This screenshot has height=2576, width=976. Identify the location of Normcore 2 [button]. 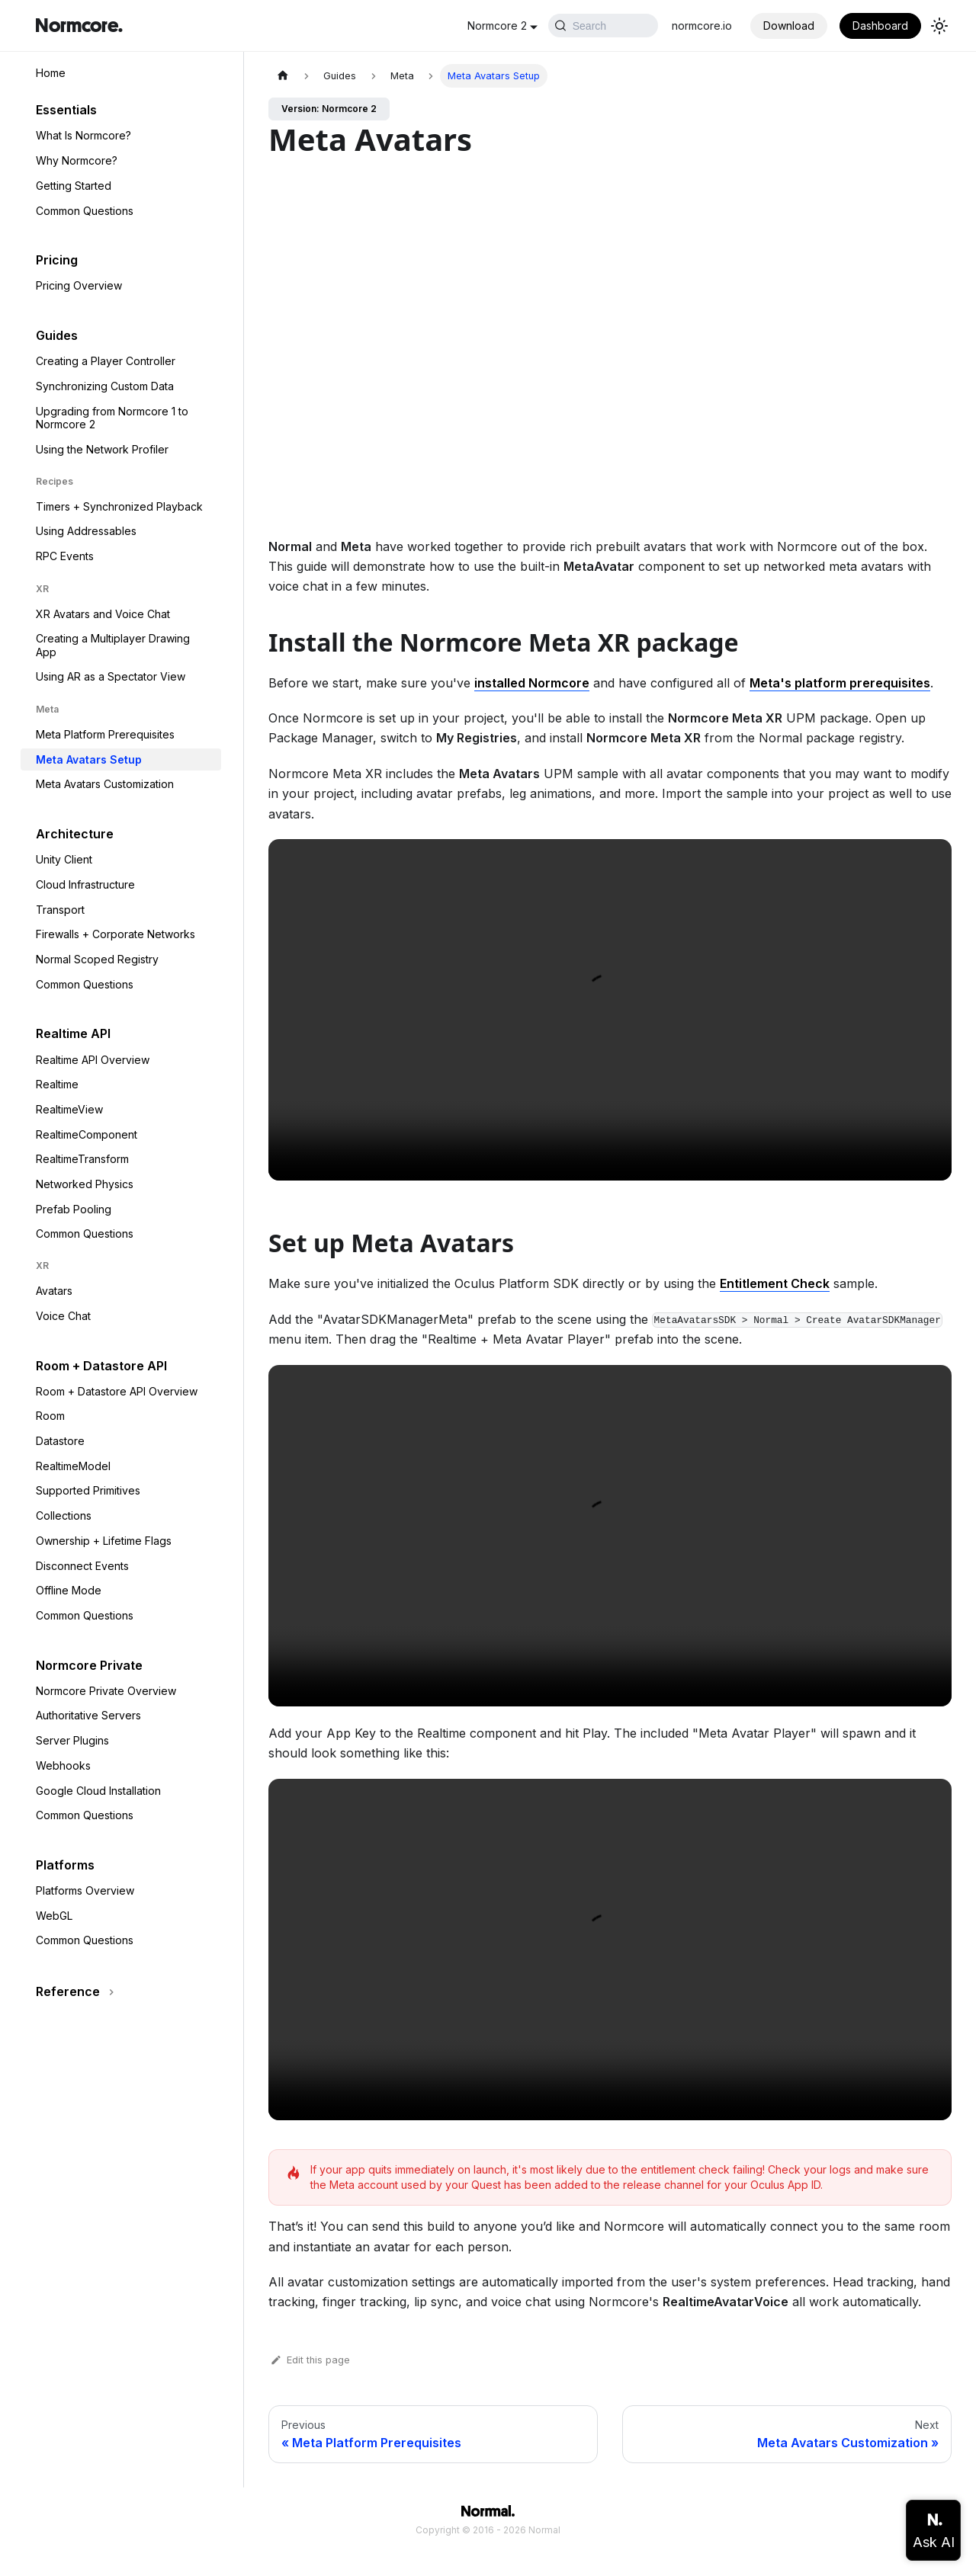
(404, 25).